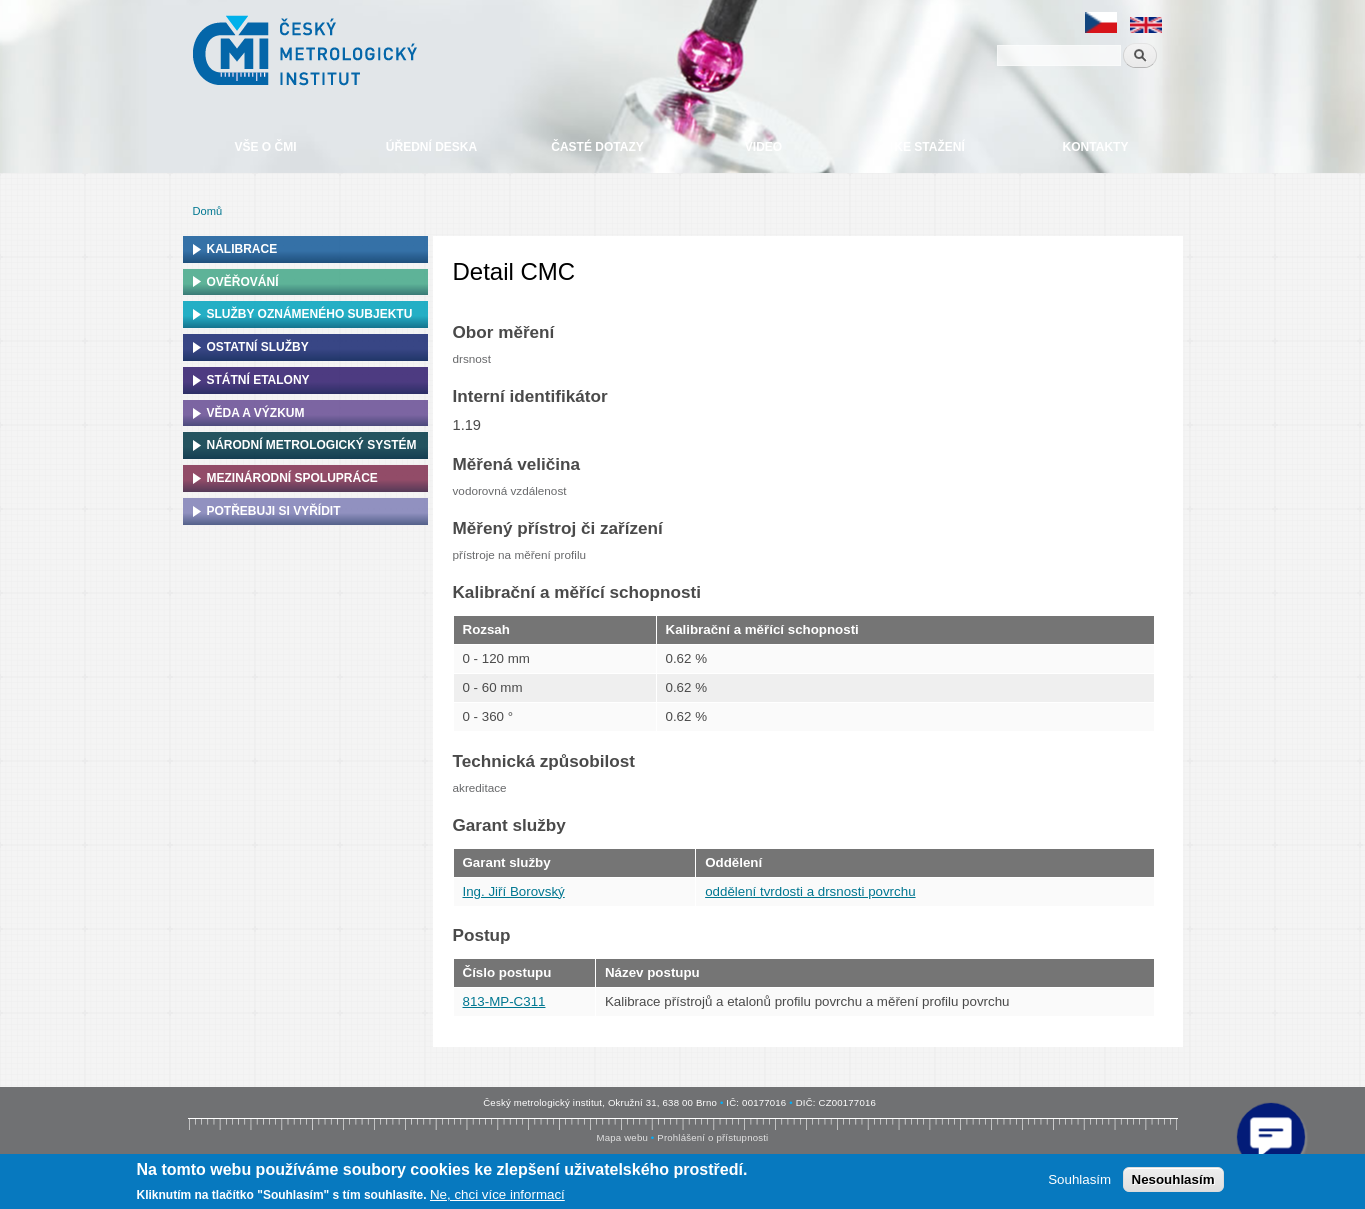 The width and height of the screenshot is (1365, 1209). I want to click on Kontakty, so click(1096, 147).